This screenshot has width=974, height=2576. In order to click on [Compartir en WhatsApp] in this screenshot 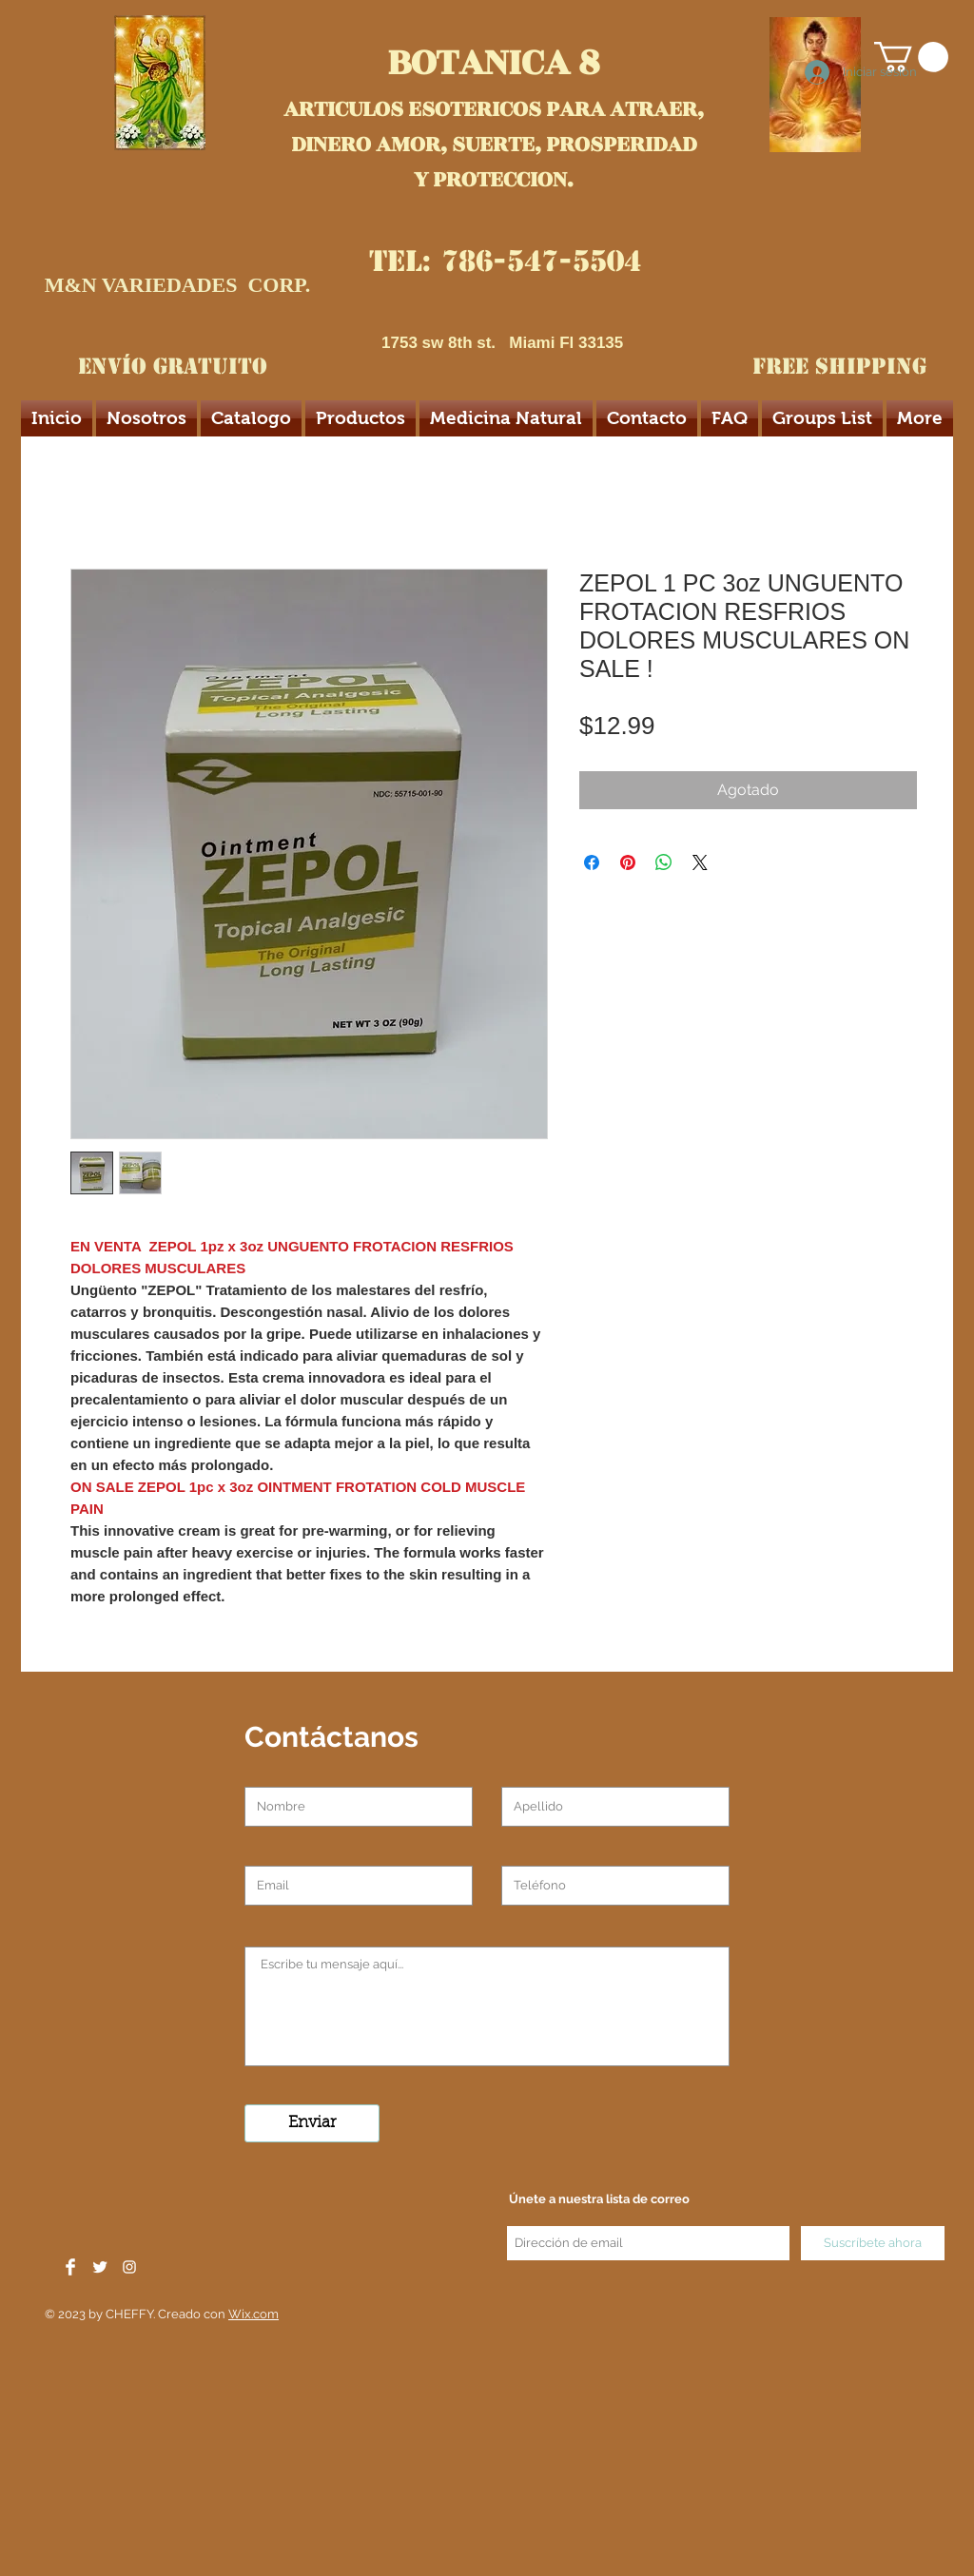, I will do `click(664, 862)`.